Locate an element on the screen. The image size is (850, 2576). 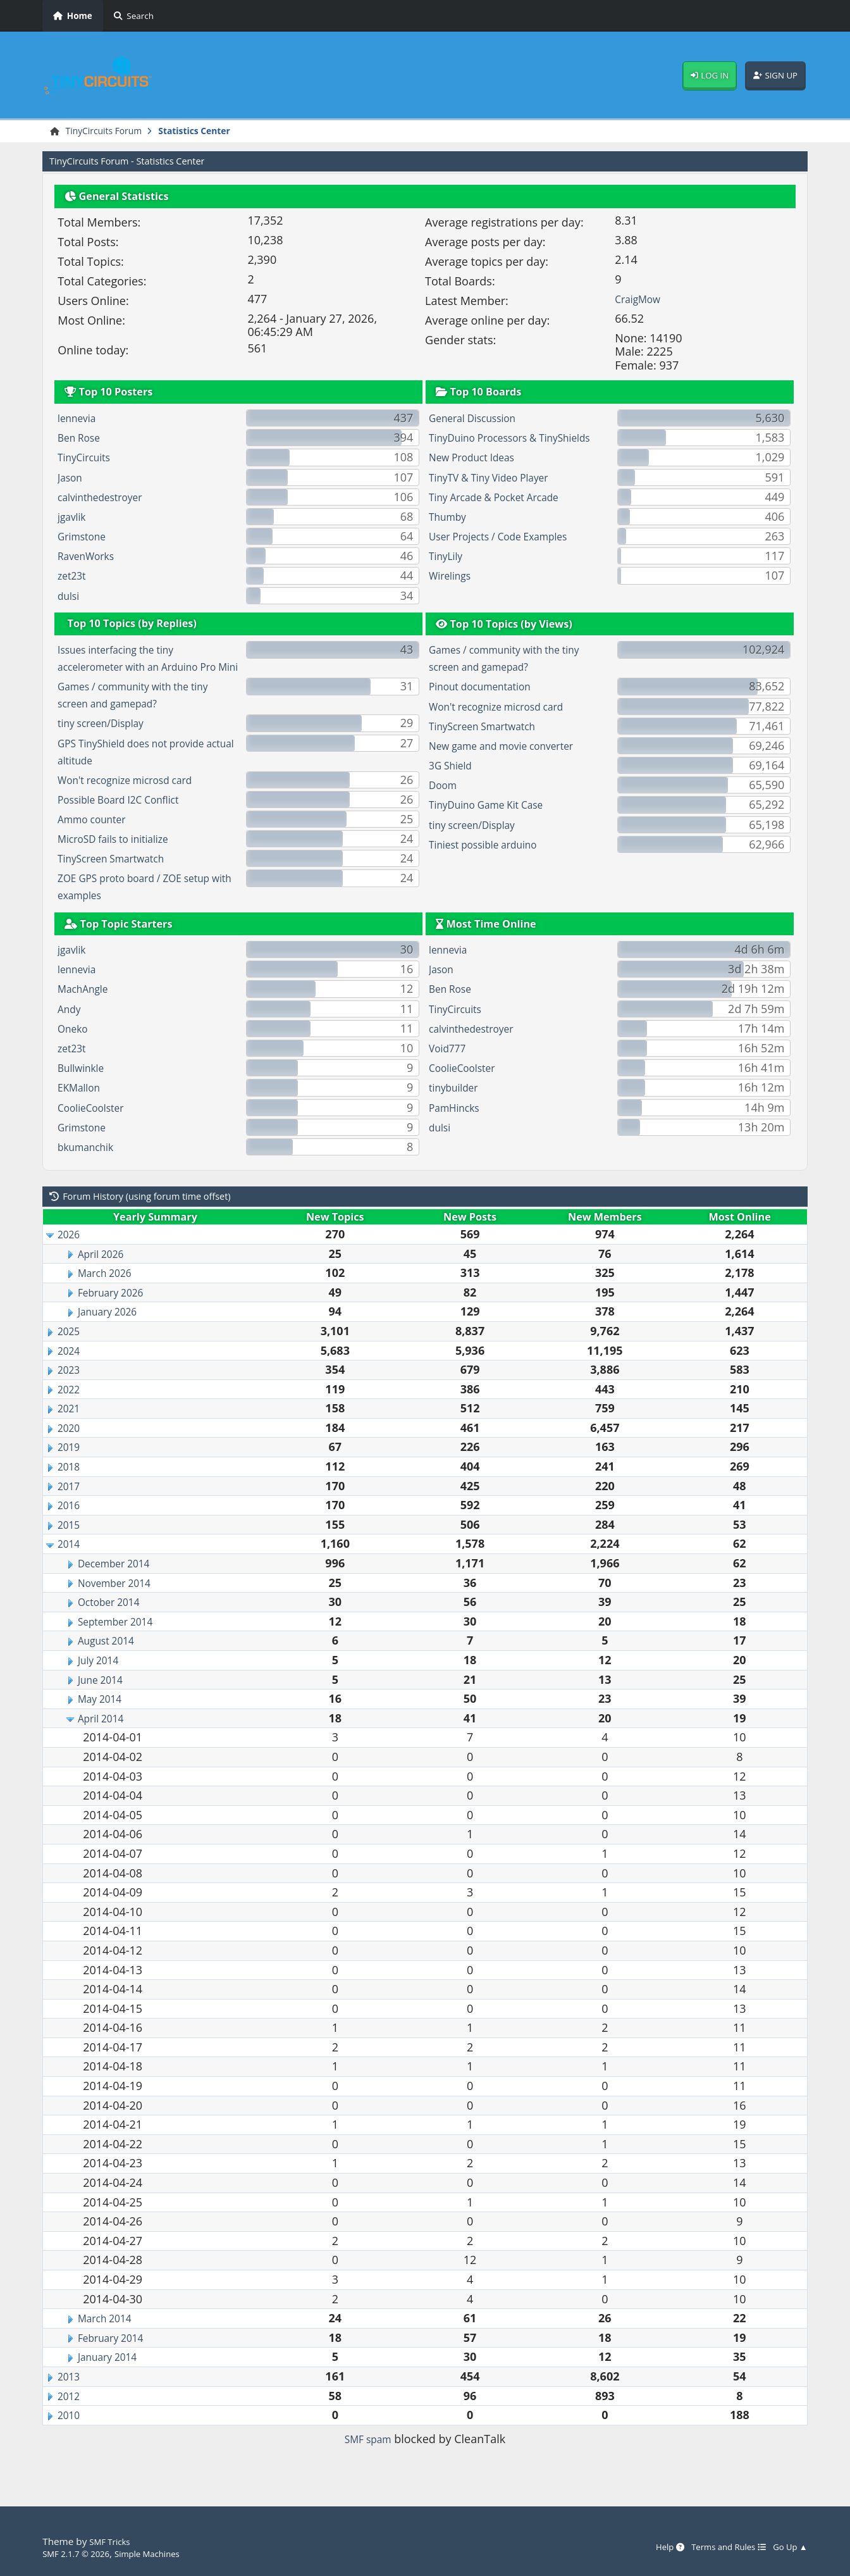
Possible Board I2C Conflict is located at coordinates (128, 818).